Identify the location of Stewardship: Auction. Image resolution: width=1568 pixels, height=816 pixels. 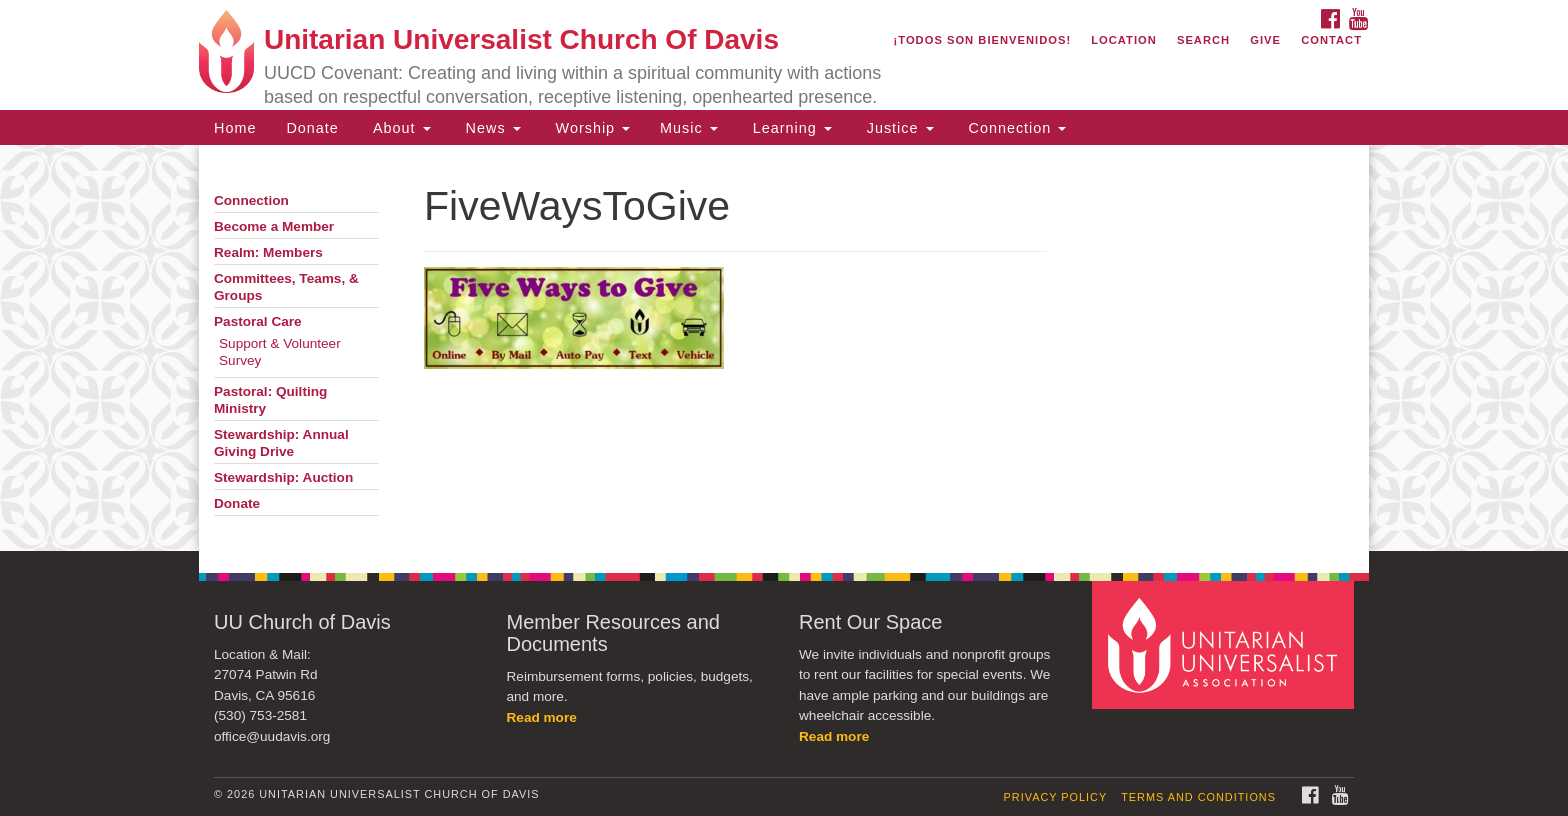
(283, 477).